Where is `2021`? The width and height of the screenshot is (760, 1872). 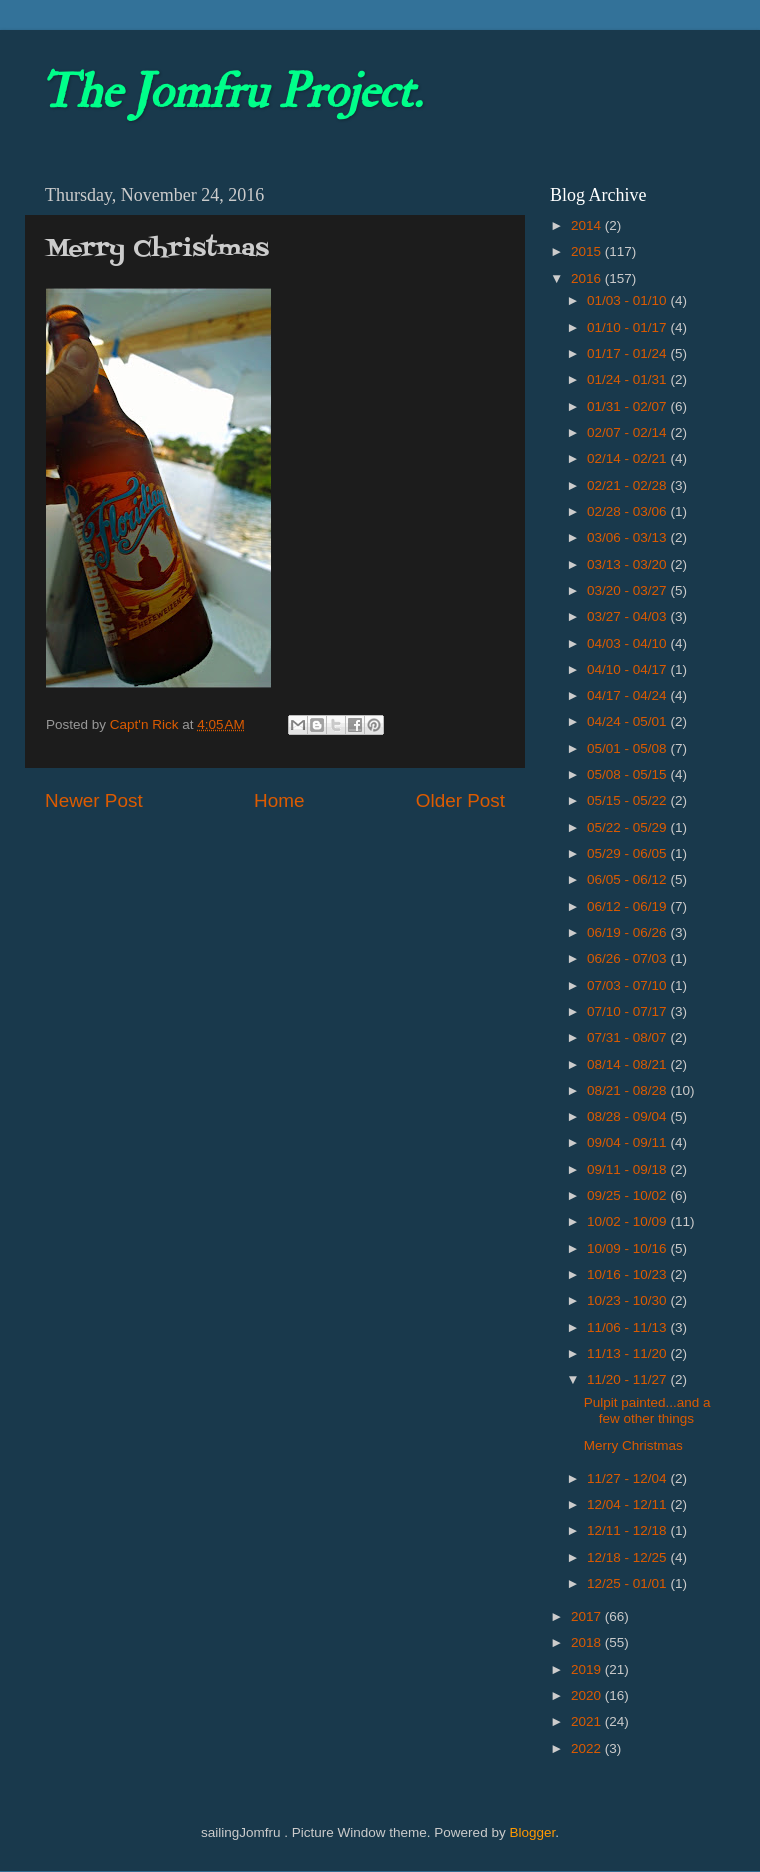
2021 is located at coordinates (588, 1721).